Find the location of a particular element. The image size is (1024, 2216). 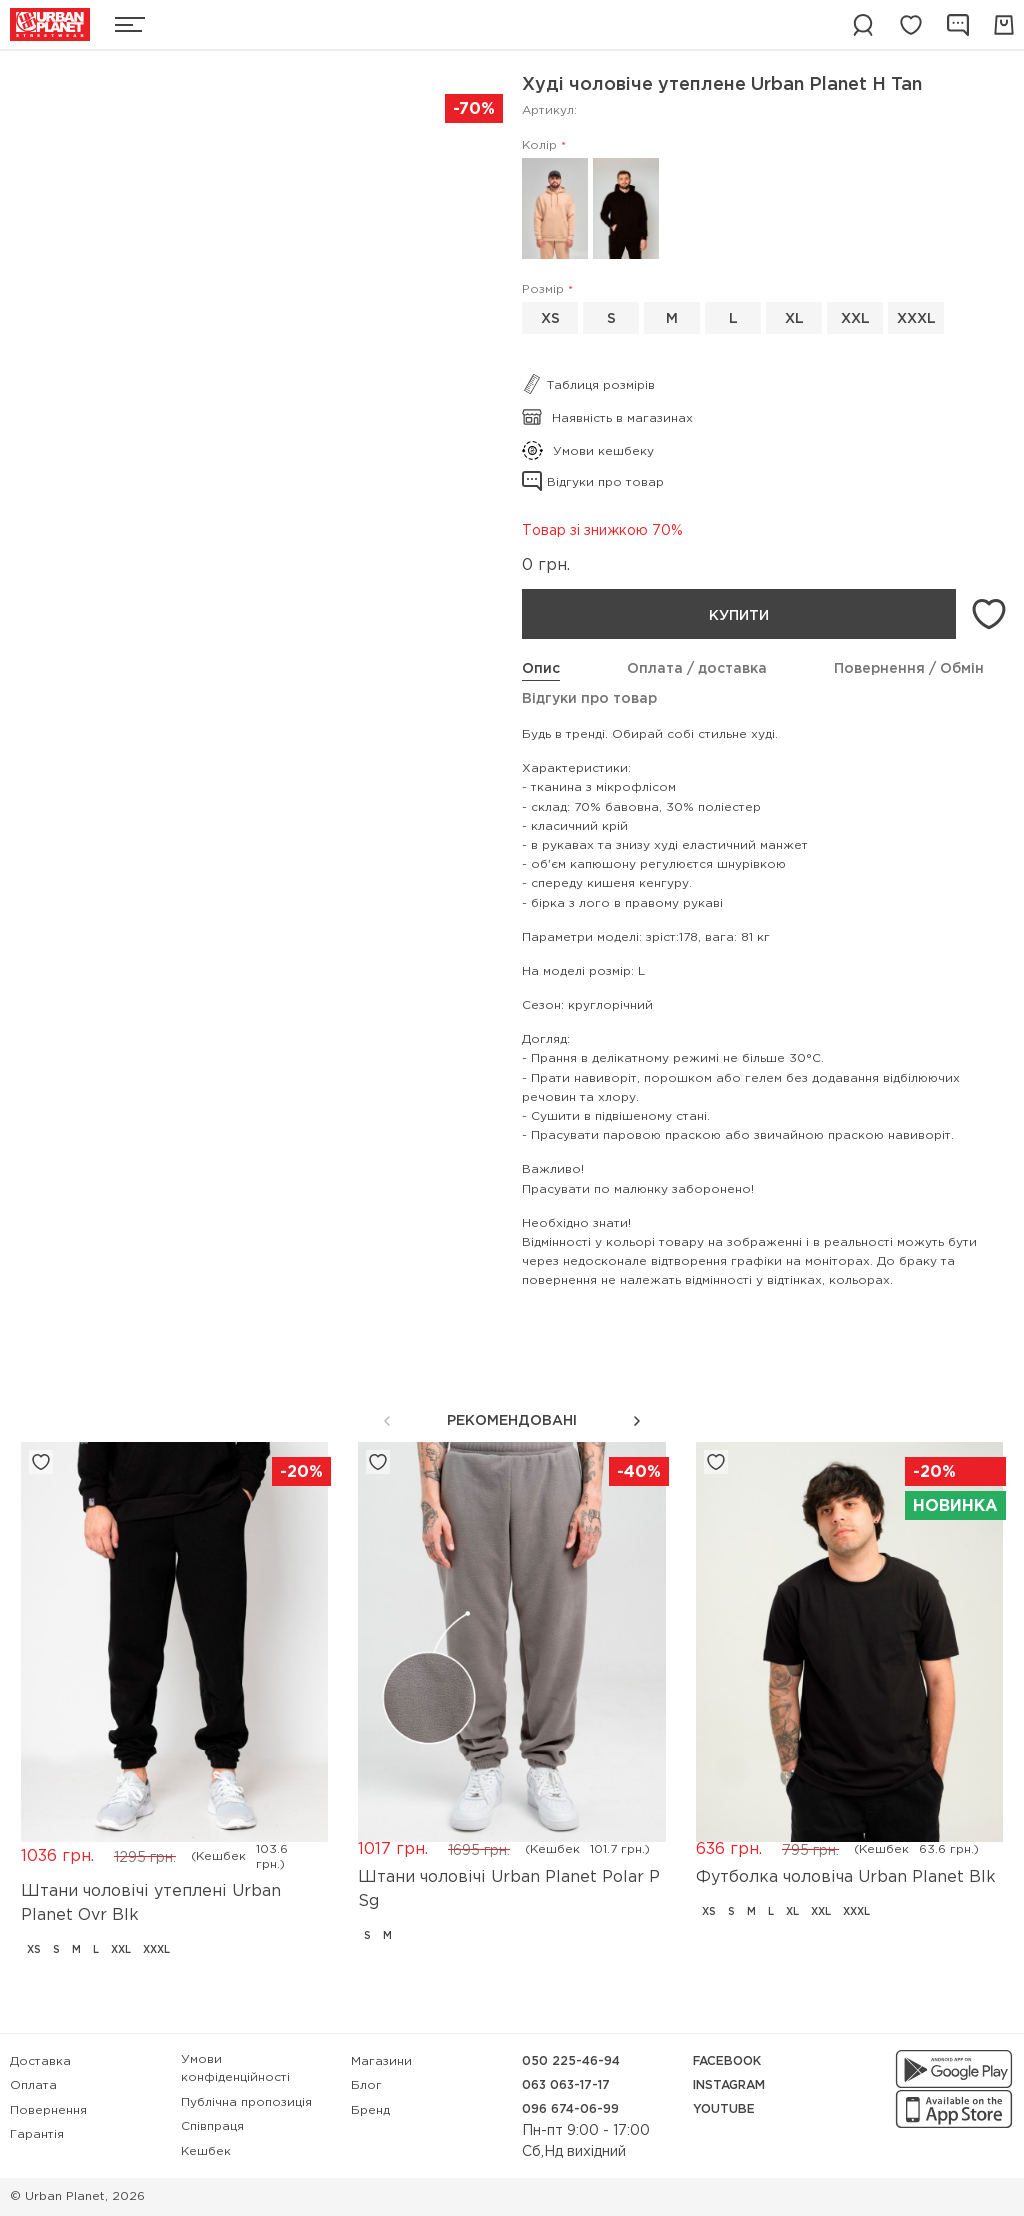

Бренд is located at coordinates (370, 2110).